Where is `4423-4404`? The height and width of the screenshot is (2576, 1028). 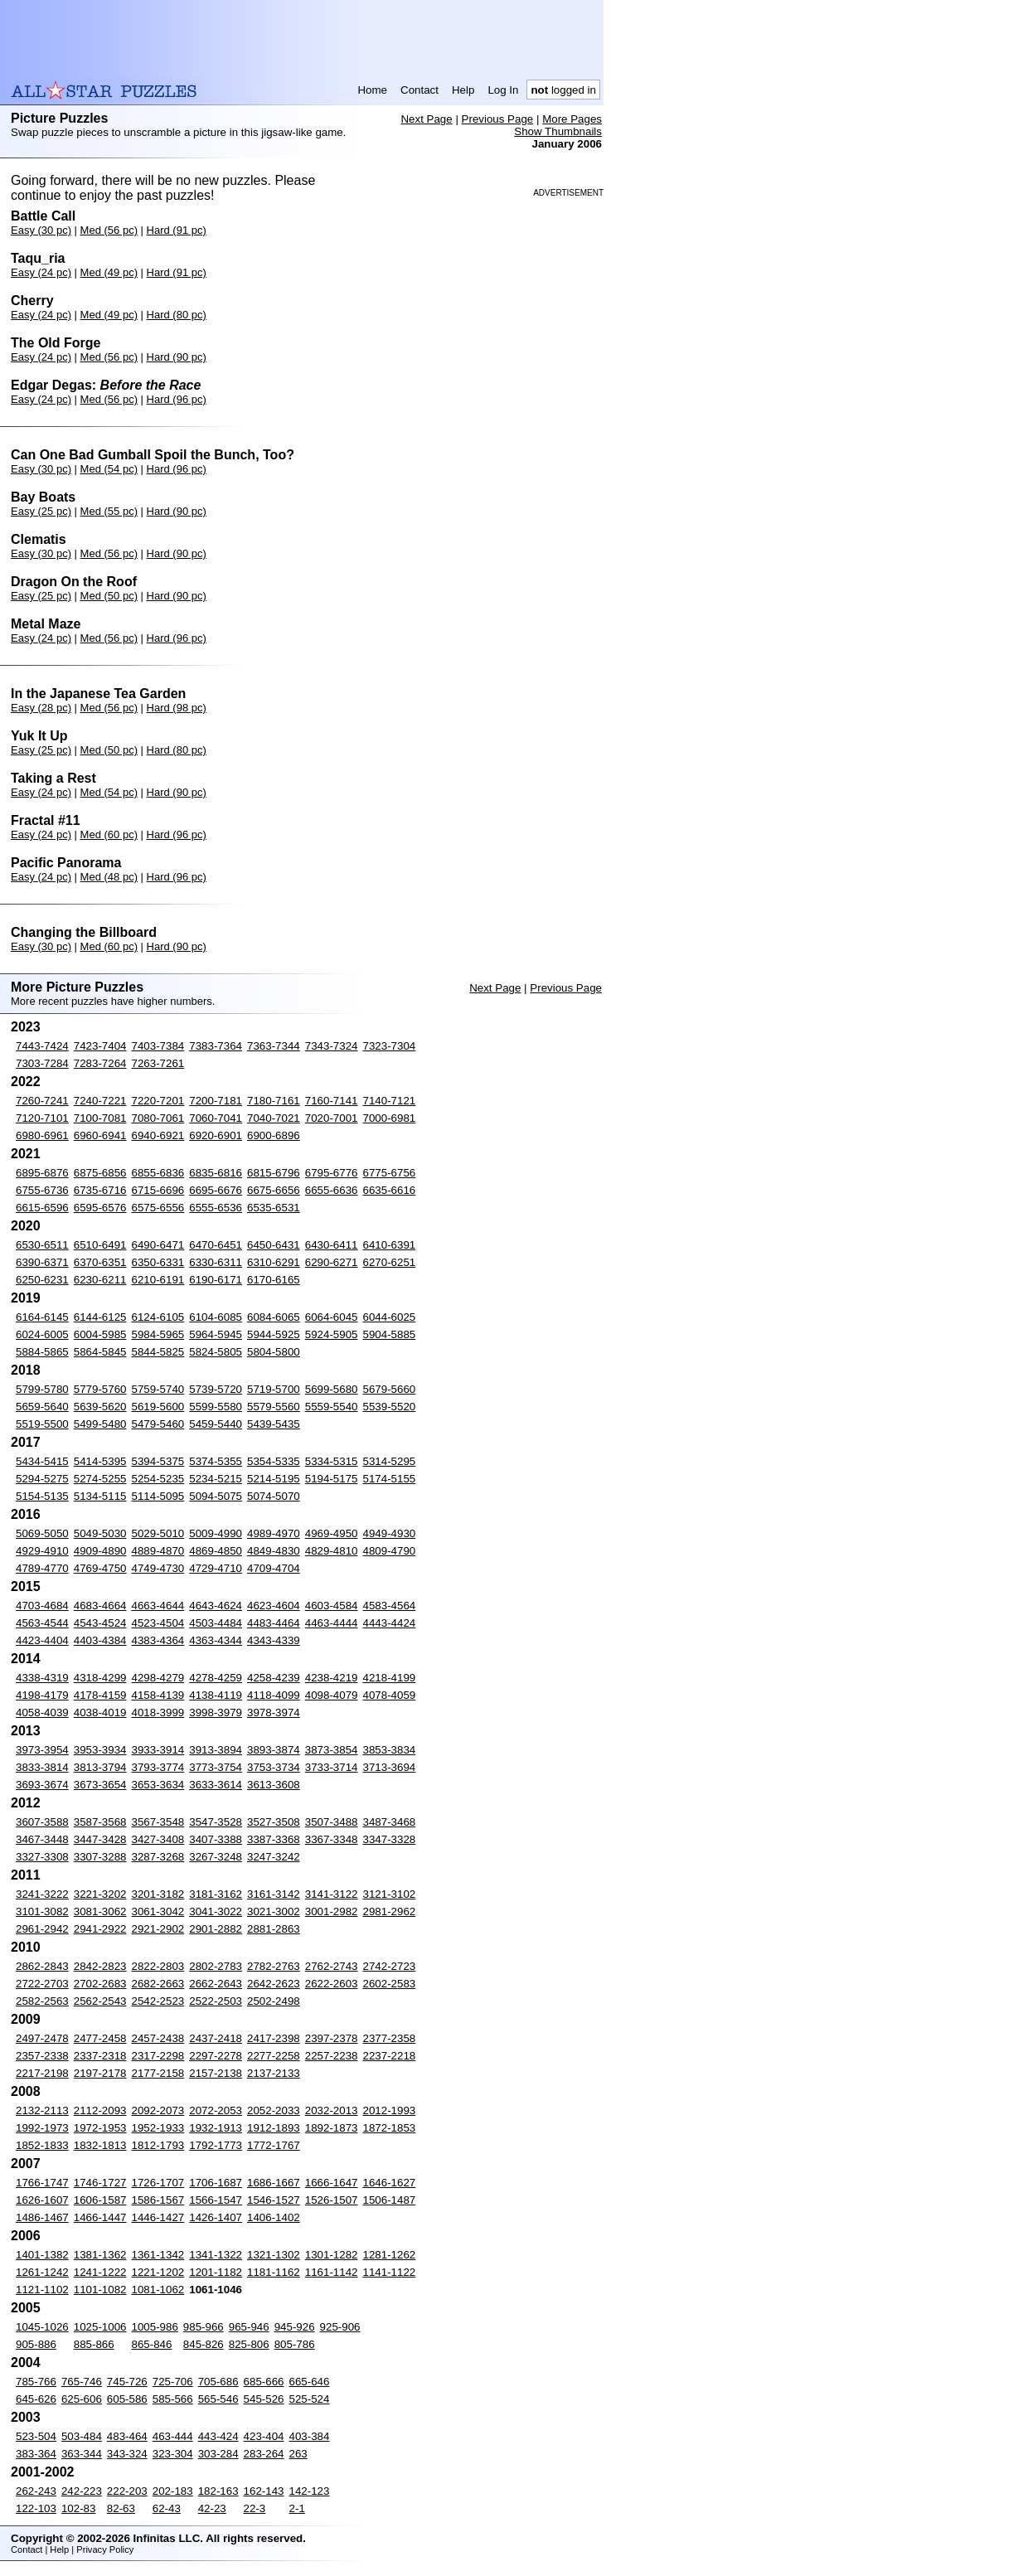
4423-4404 is located at coordinates (42, 1640).